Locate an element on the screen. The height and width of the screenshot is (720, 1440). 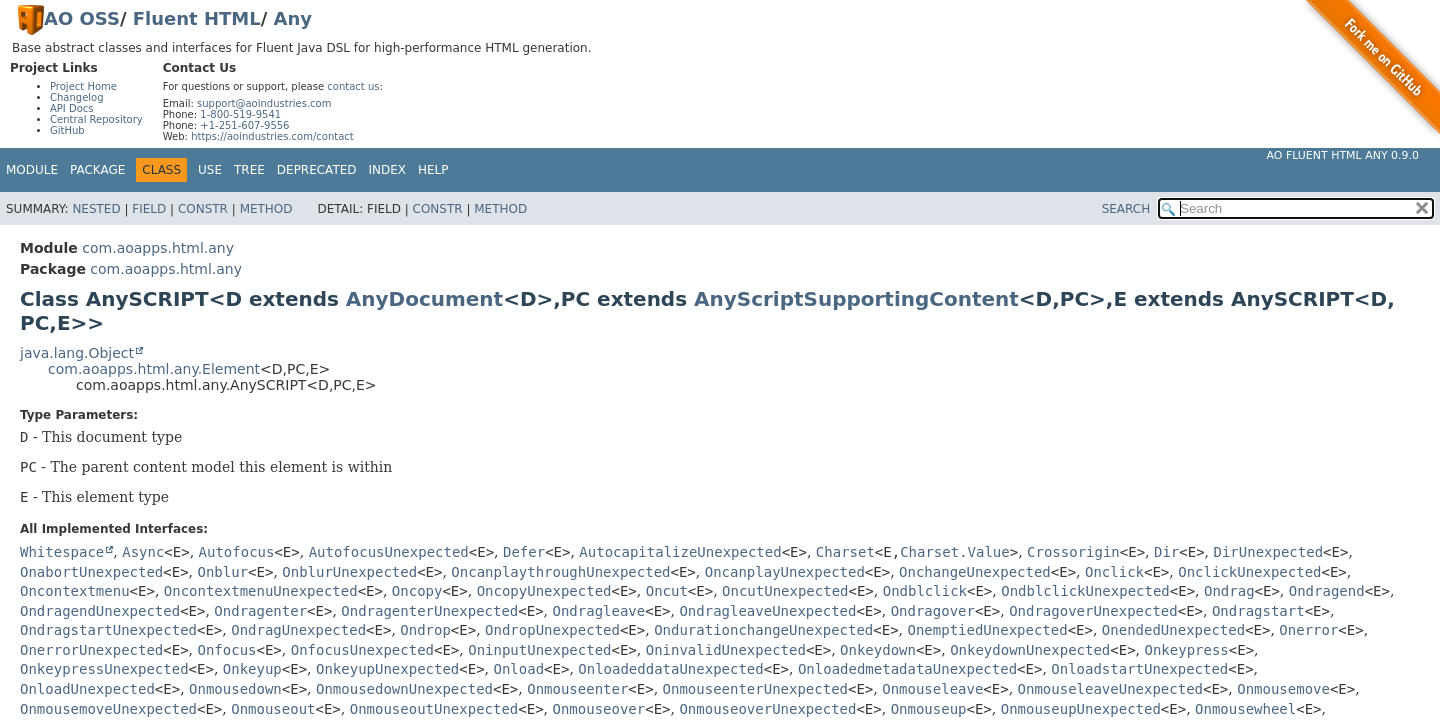
Onmousewheel is located at coordinates (1245, 709).